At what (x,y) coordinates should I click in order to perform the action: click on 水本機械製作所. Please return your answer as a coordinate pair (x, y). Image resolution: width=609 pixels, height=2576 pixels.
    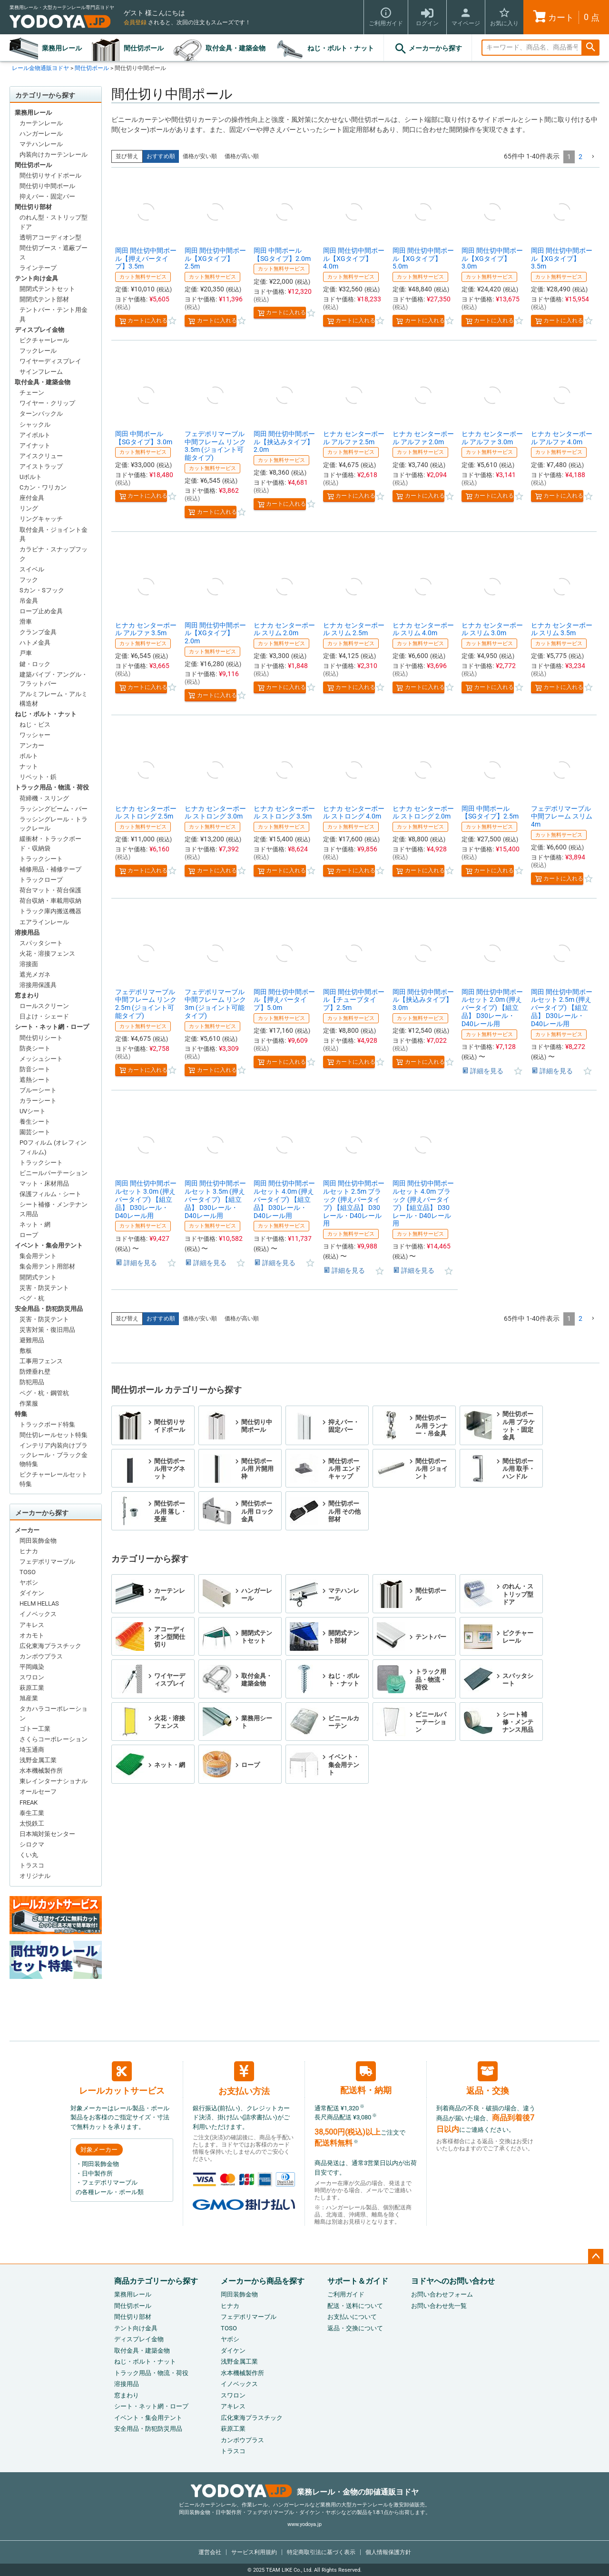
    Looking at the image, I should click on (41, 1770).